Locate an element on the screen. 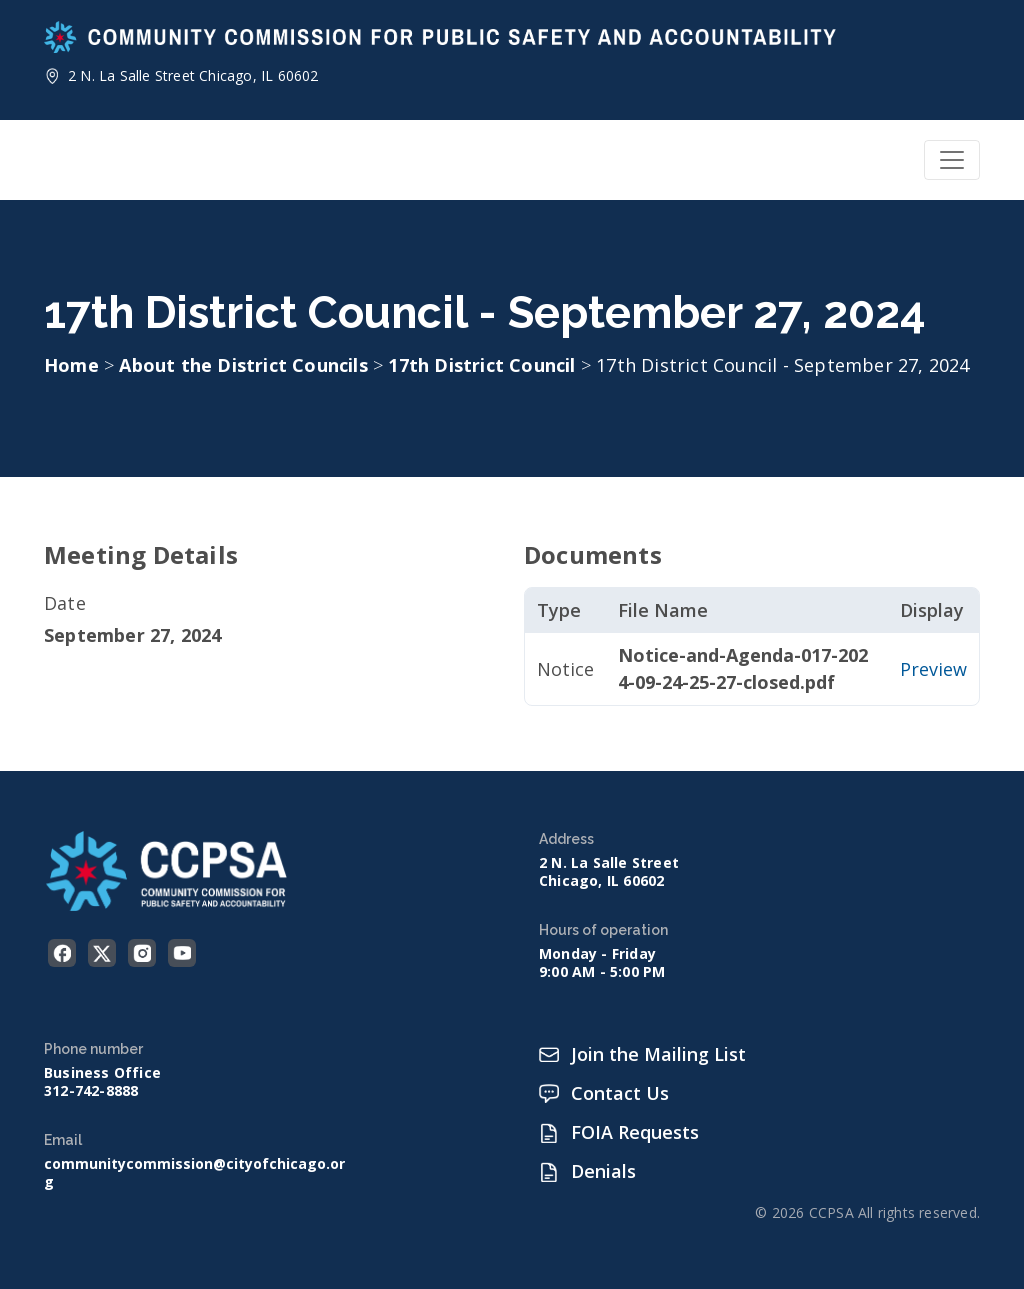  communitycommission@cityofchicago.org is located at coordinates (194, 1173).